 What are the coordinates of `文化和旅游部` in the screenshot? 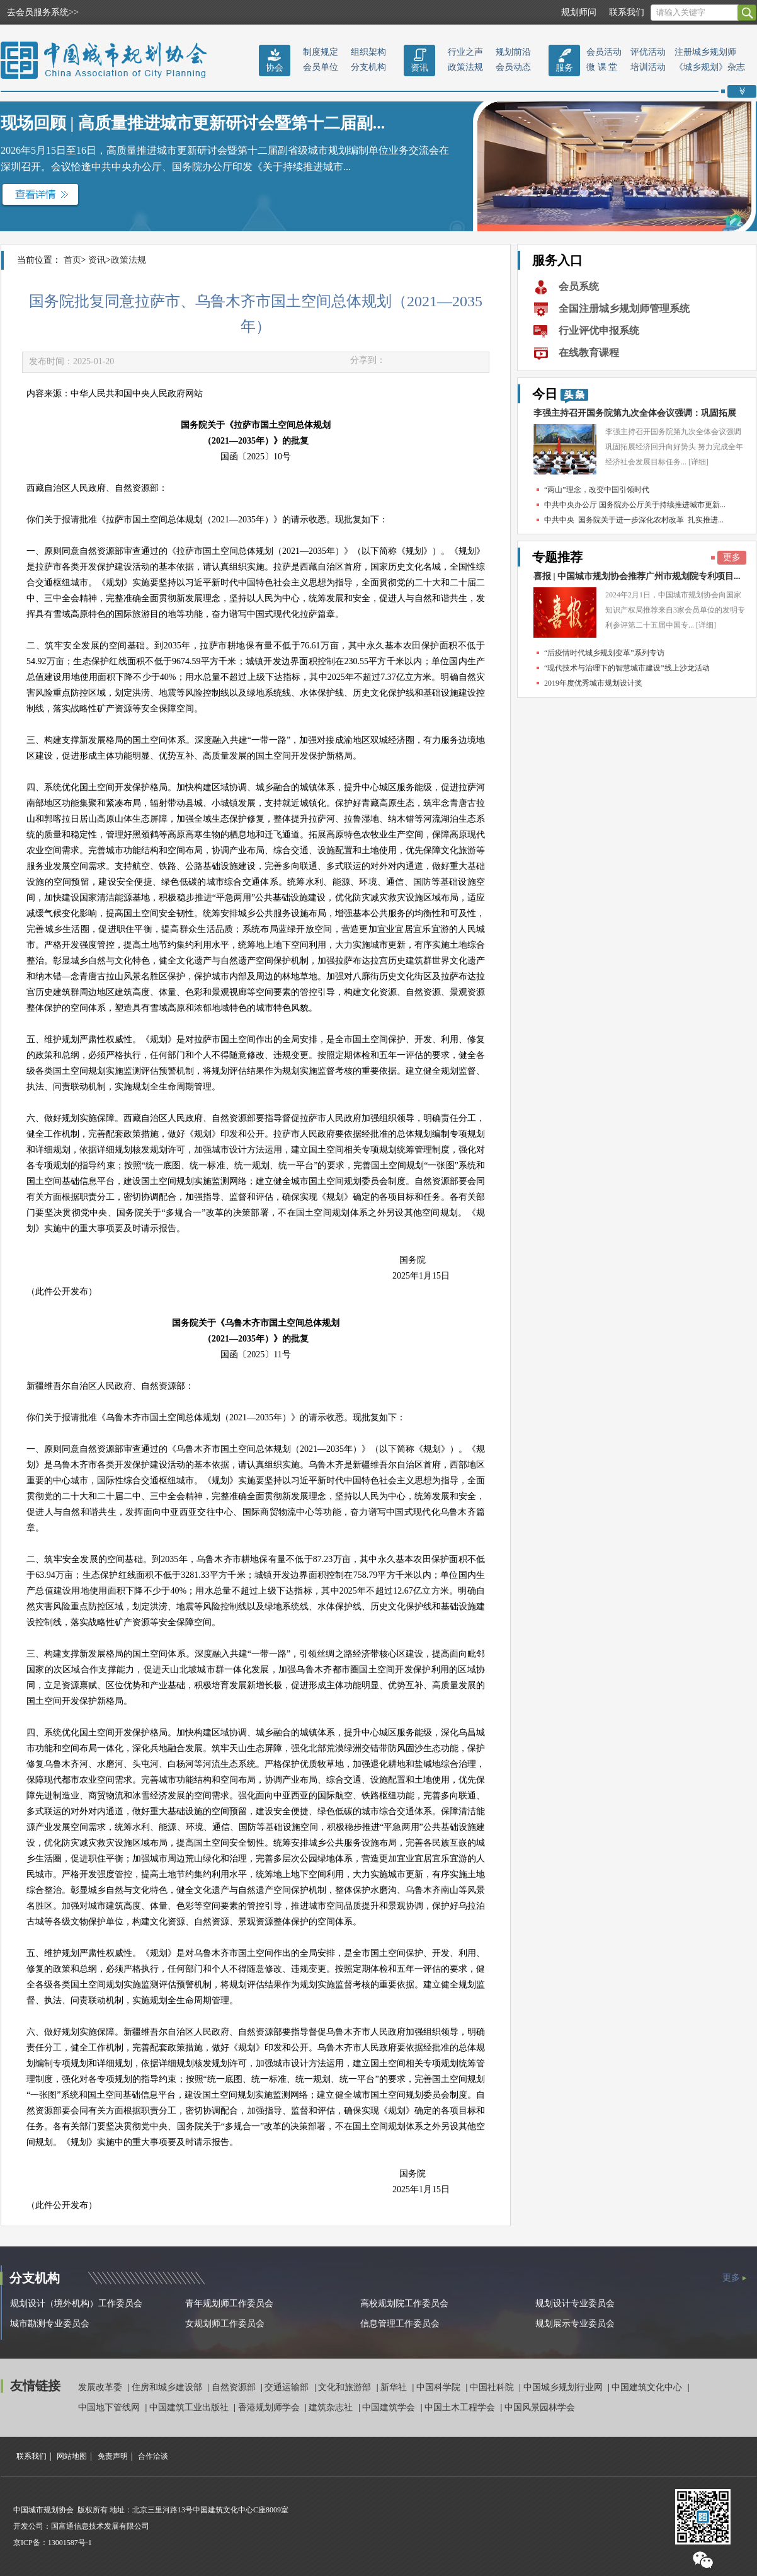 It's located at (345, 2387).